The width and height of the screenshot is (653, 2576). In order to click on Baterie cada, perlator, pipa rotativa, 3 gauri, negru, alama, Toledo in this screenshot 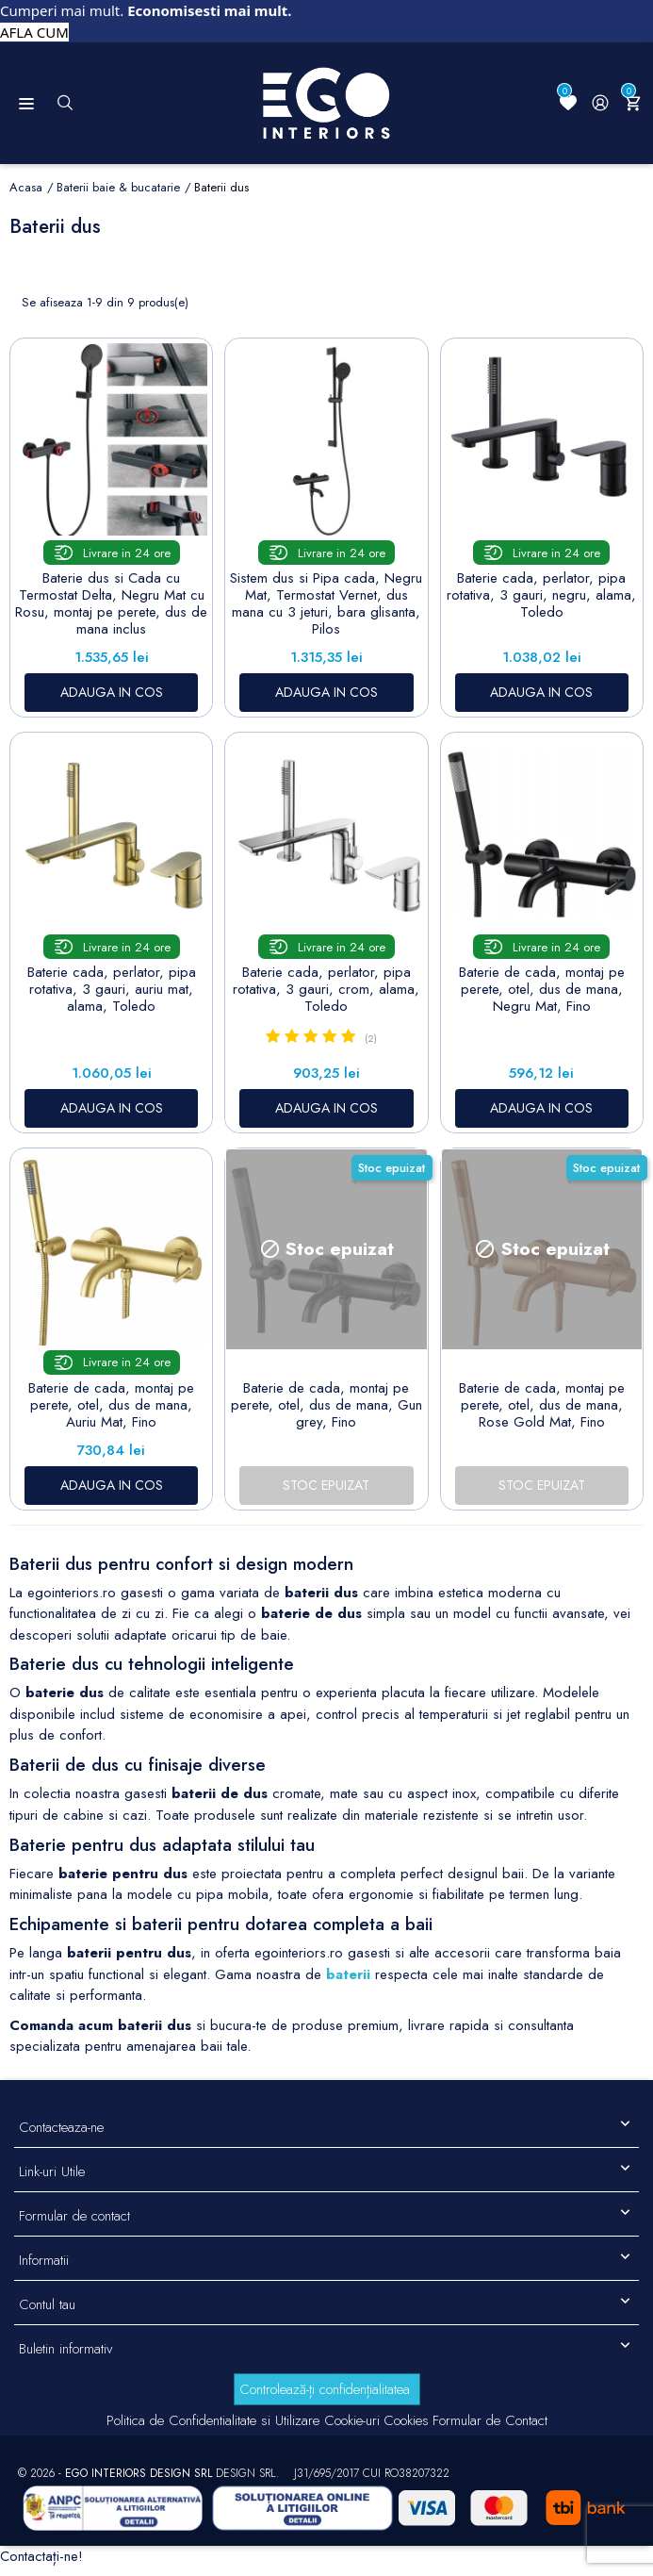, I will do `click(541, 595)`.